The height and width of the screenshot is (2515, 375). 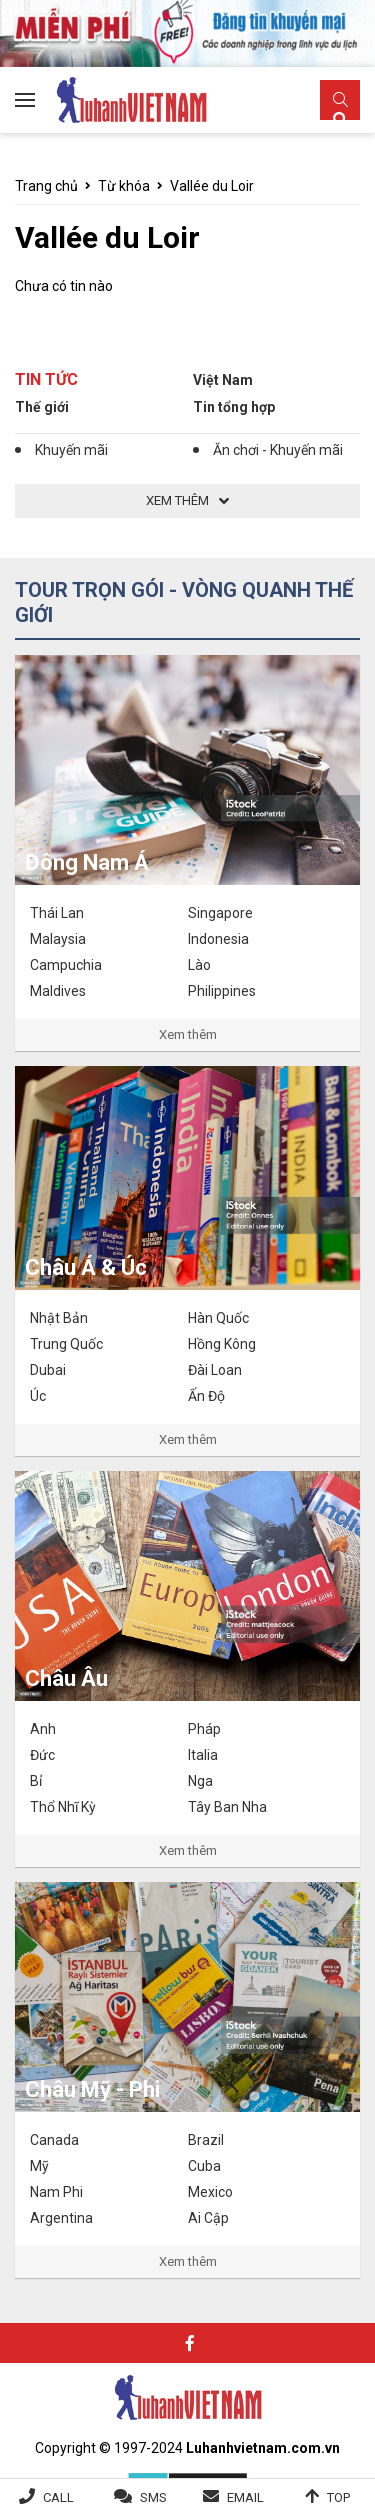 What do you see at coordinates (71, 450) in the screenshot?
I see `Khuyến mãi` at bounding box center [71, 450].